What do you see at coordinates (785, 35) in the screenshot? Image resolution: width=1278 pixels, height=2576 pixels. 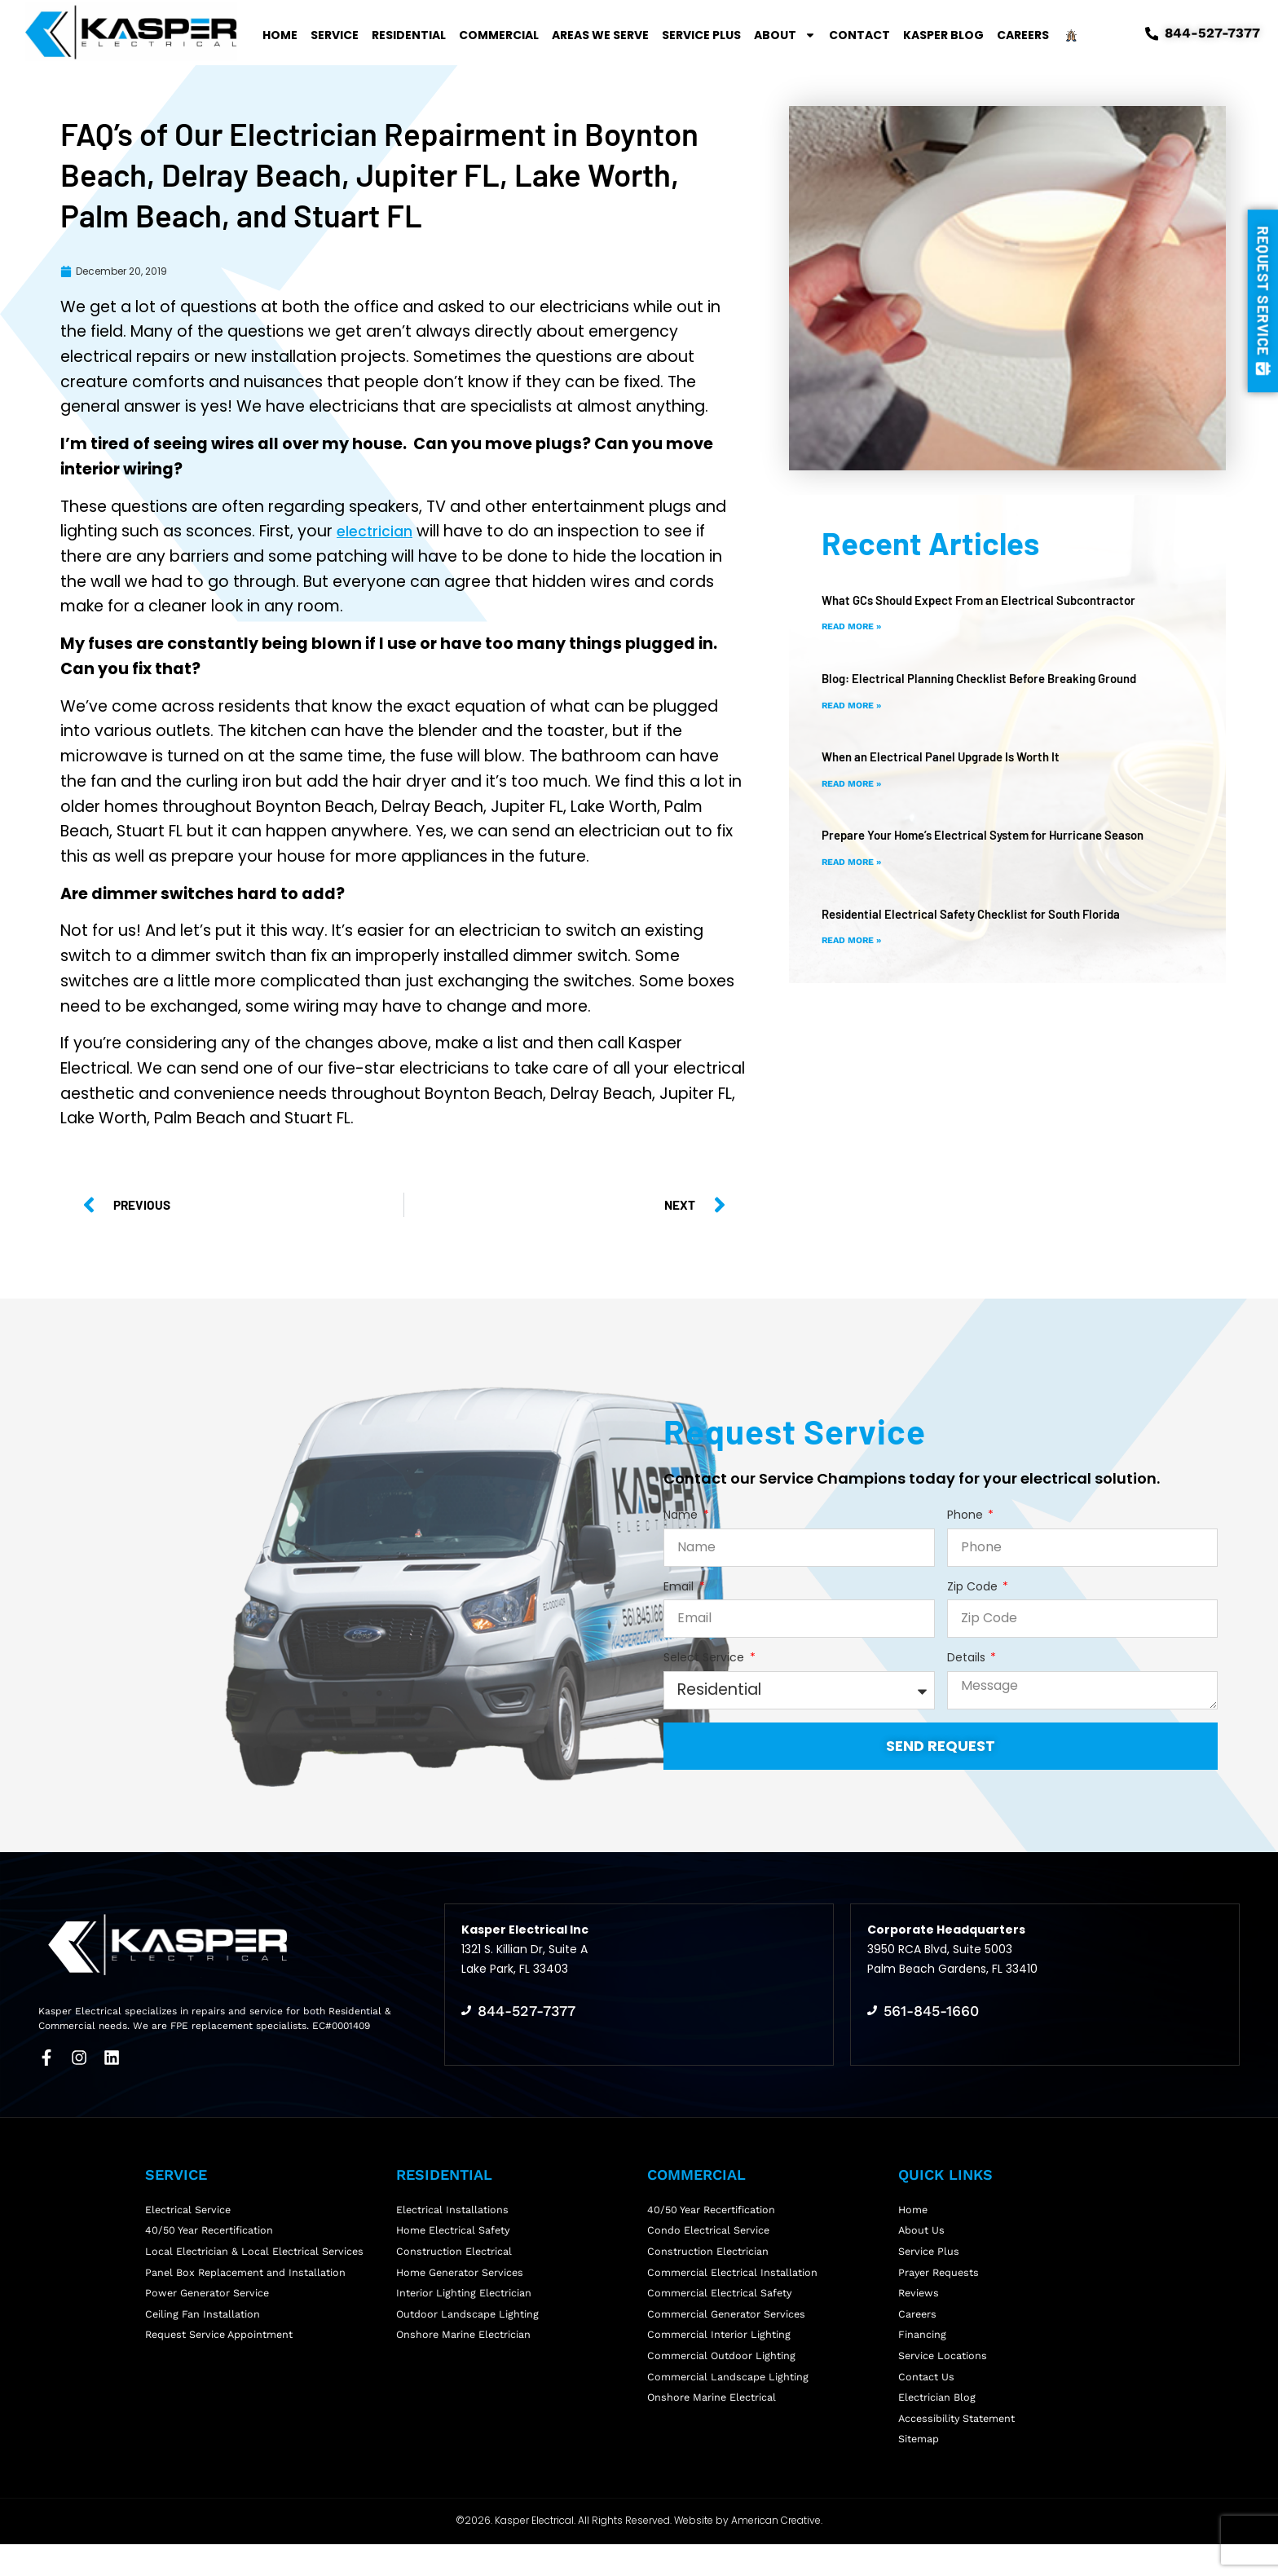 I see `About` at bounding box center [785, 35].